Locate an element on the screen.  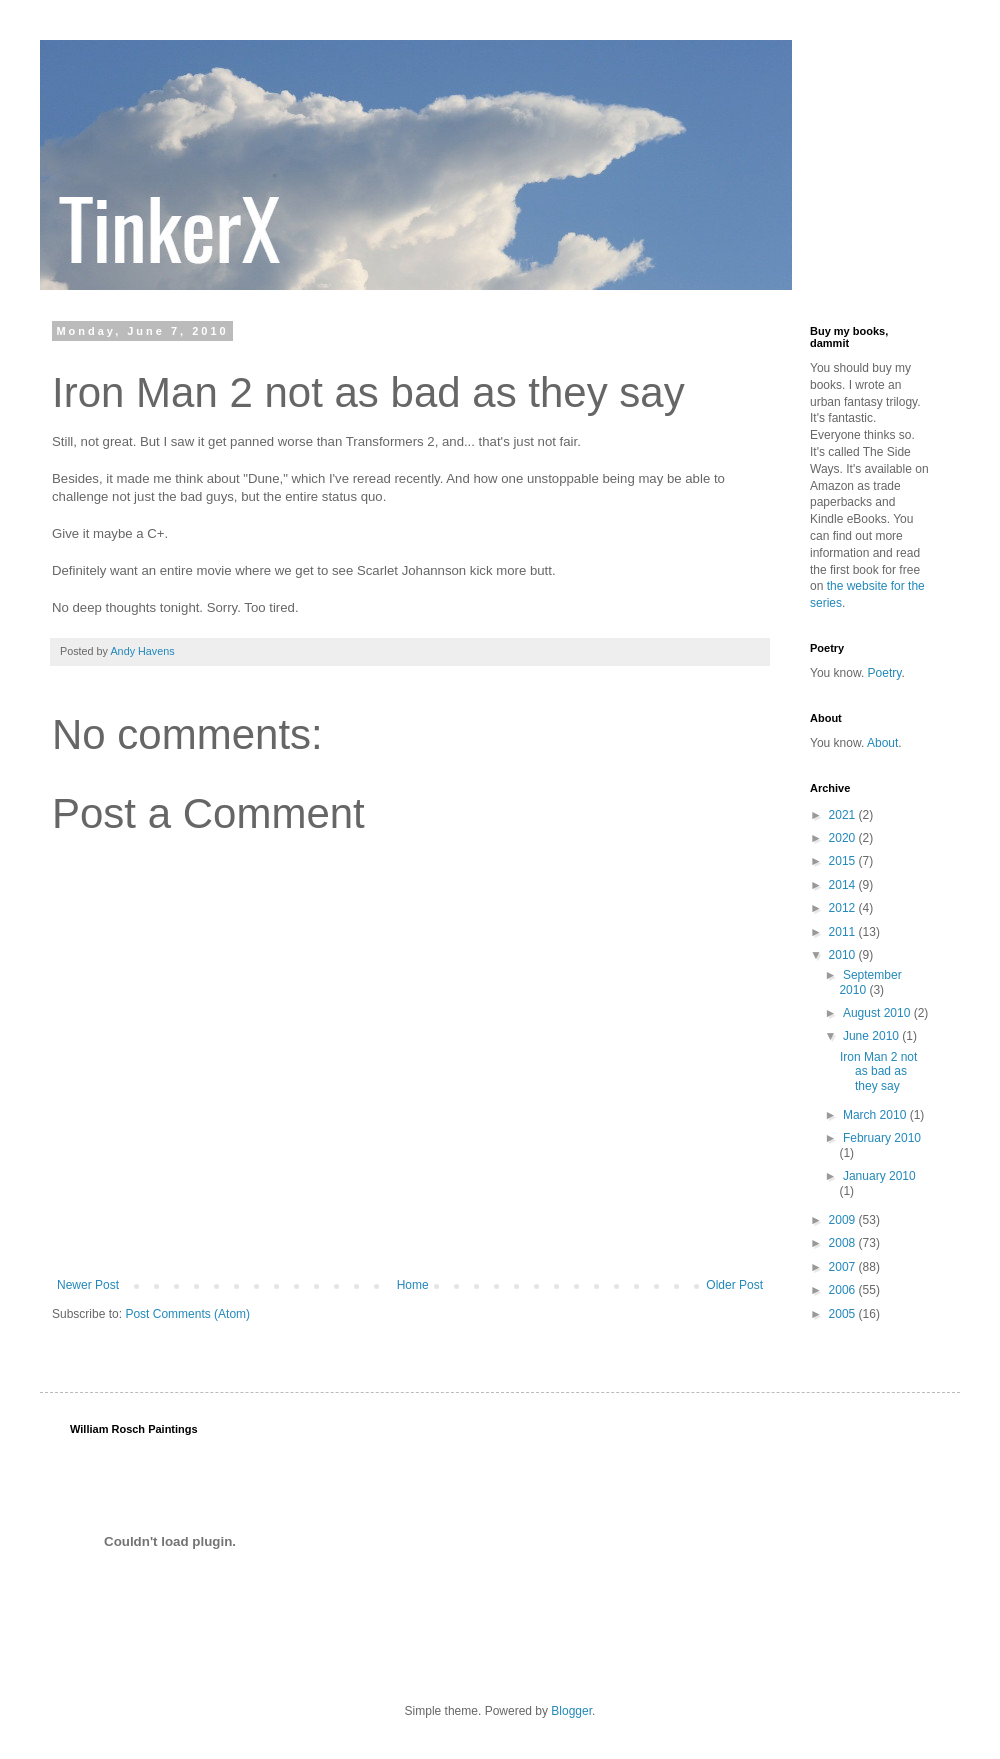
August 2010 is located at coordinates (878, 1013).